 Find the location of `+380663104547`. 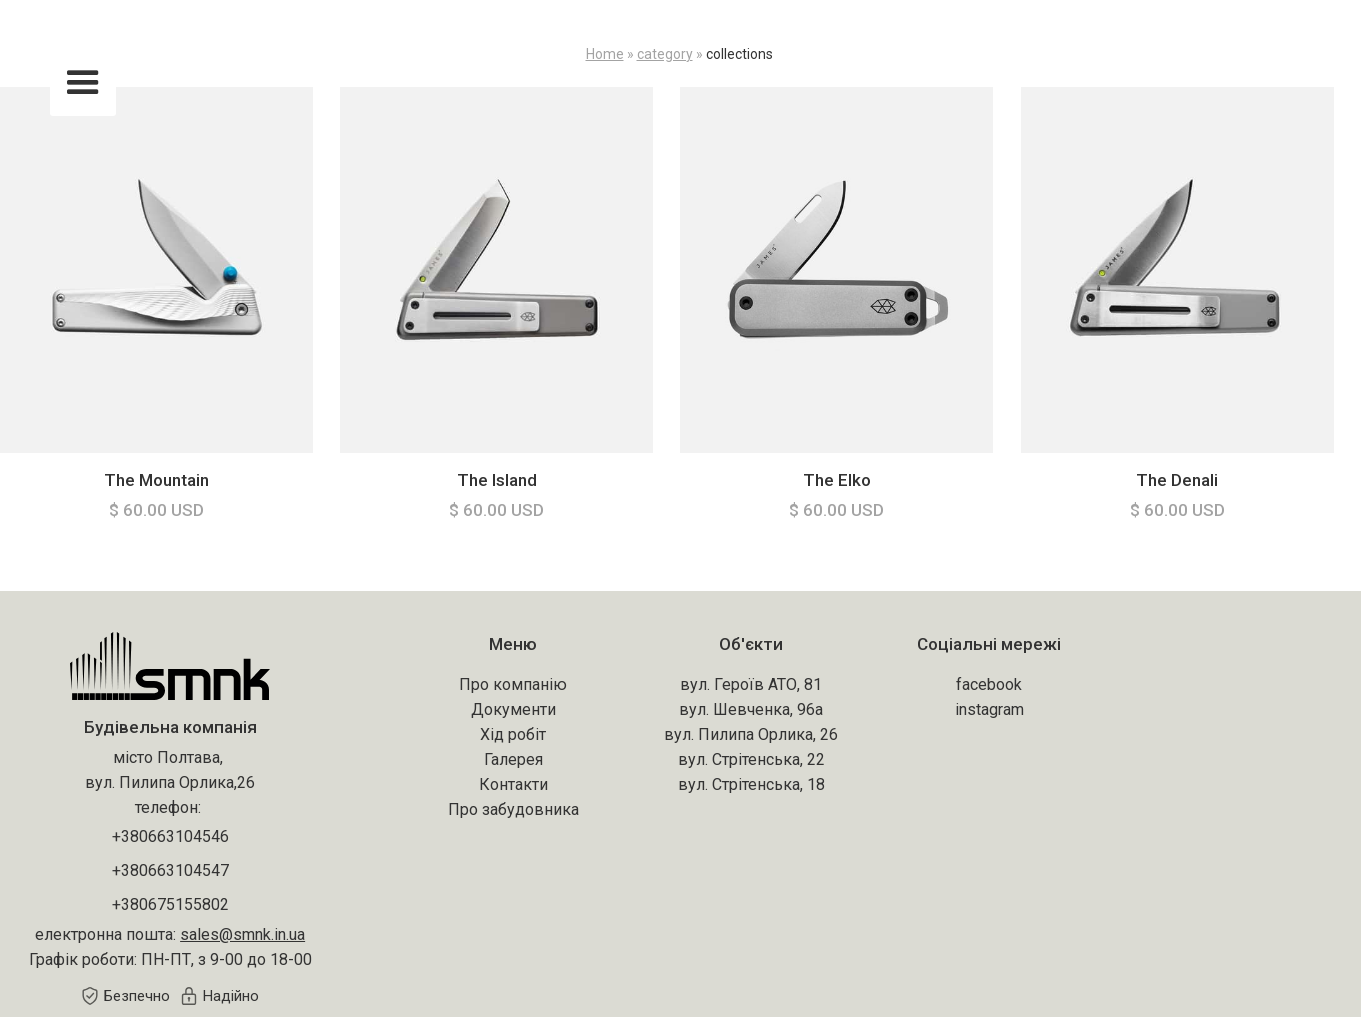

+380663104547 is located at coordinates (170, 870).